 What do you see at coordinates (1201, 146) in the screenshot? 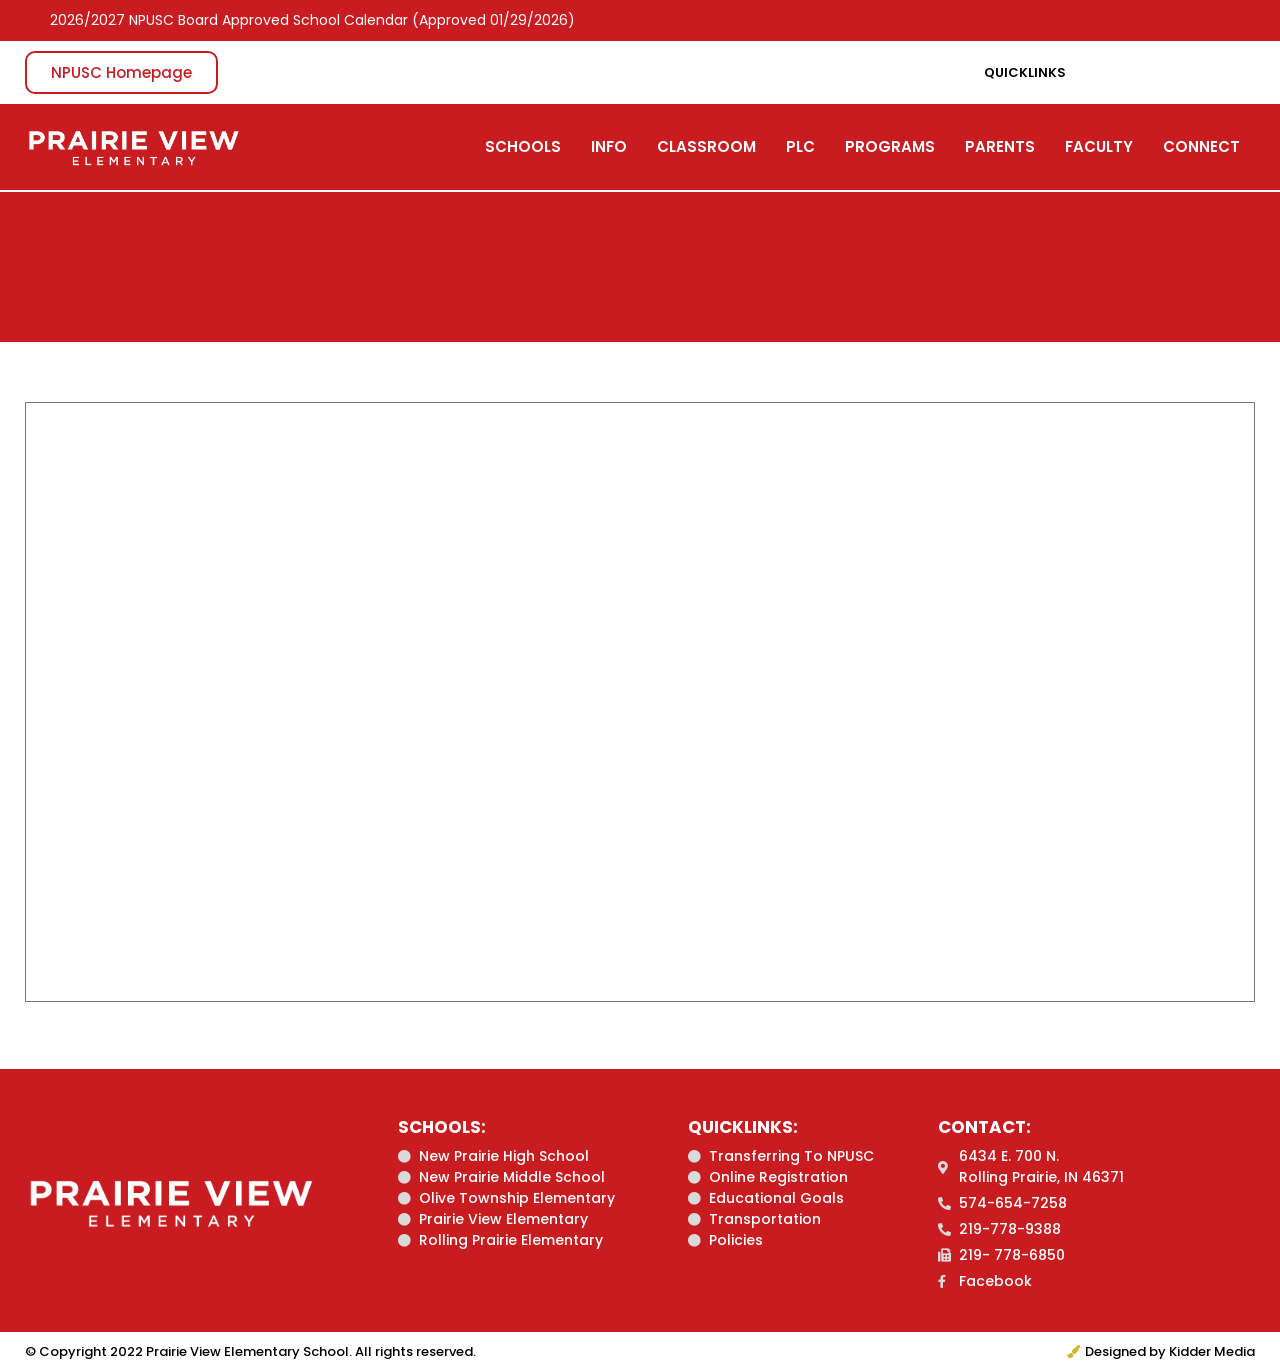
I see `CONNECT` at bounding box center [1201, 146].